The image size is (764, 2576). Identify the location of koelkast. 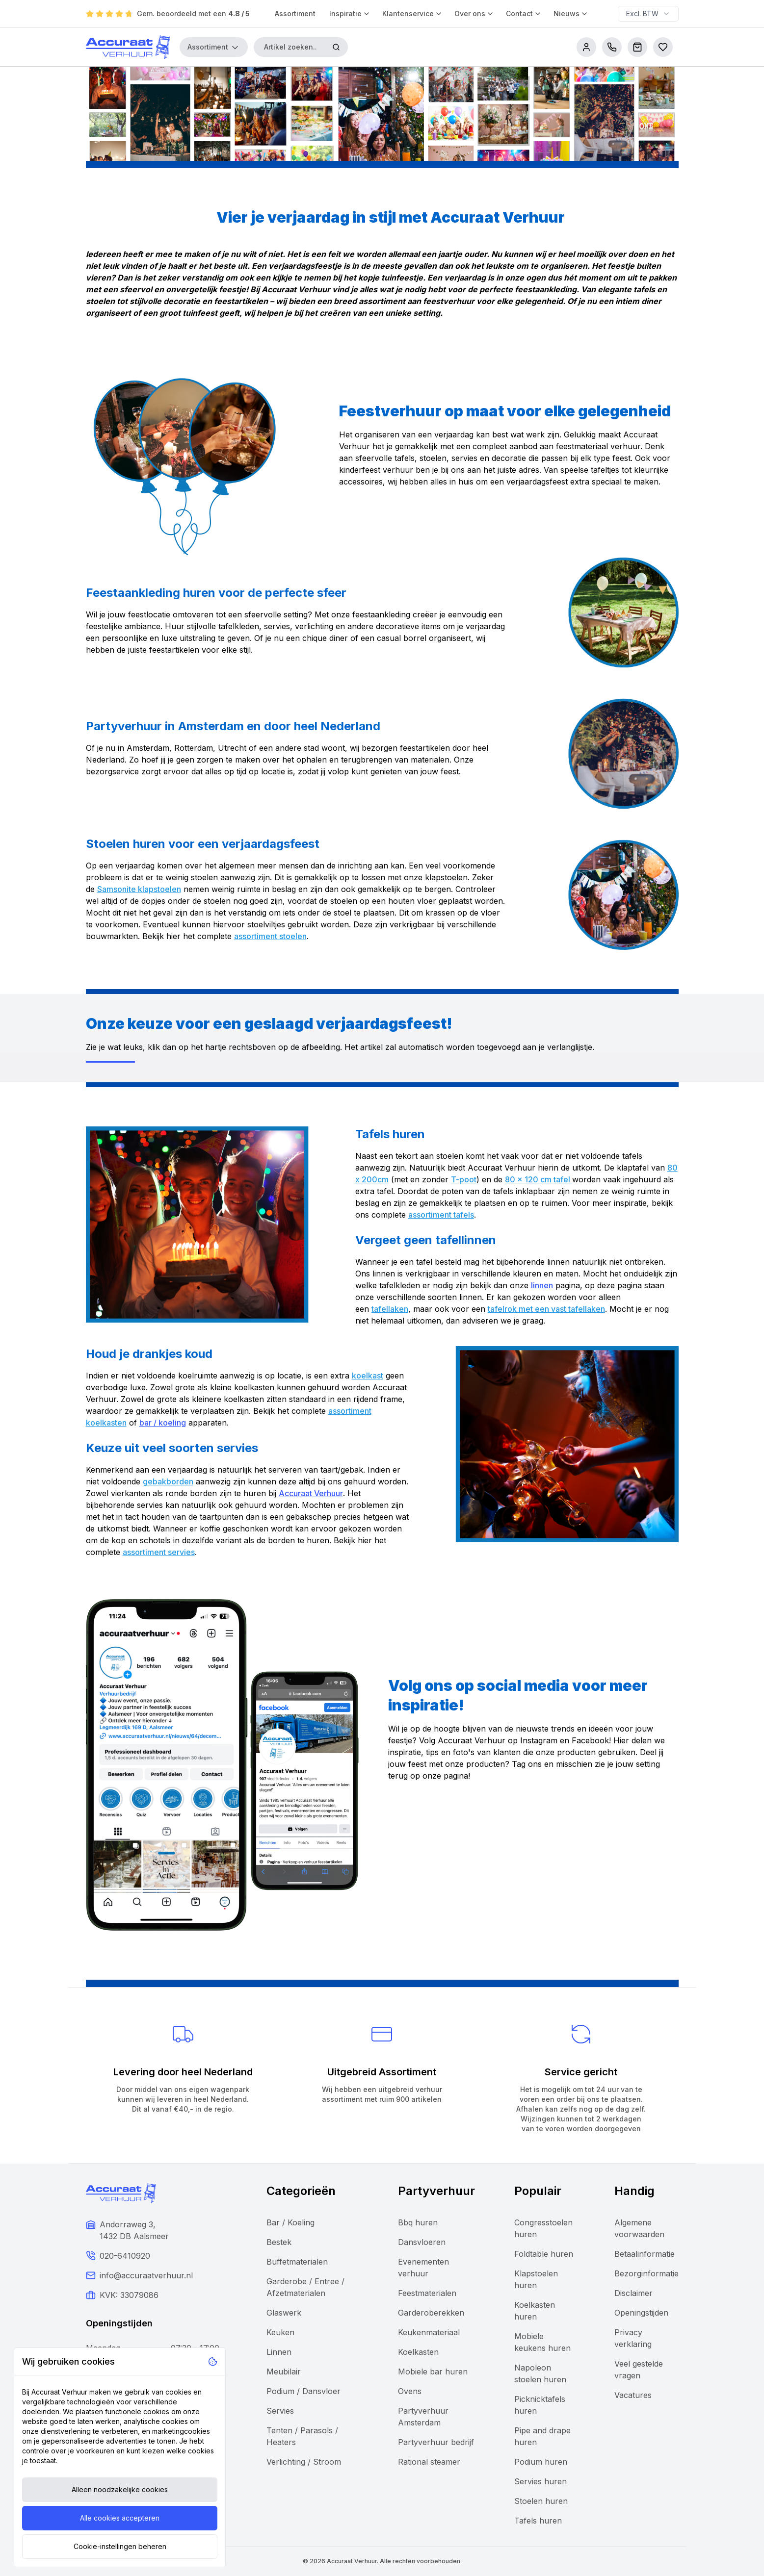
(367, 1375).